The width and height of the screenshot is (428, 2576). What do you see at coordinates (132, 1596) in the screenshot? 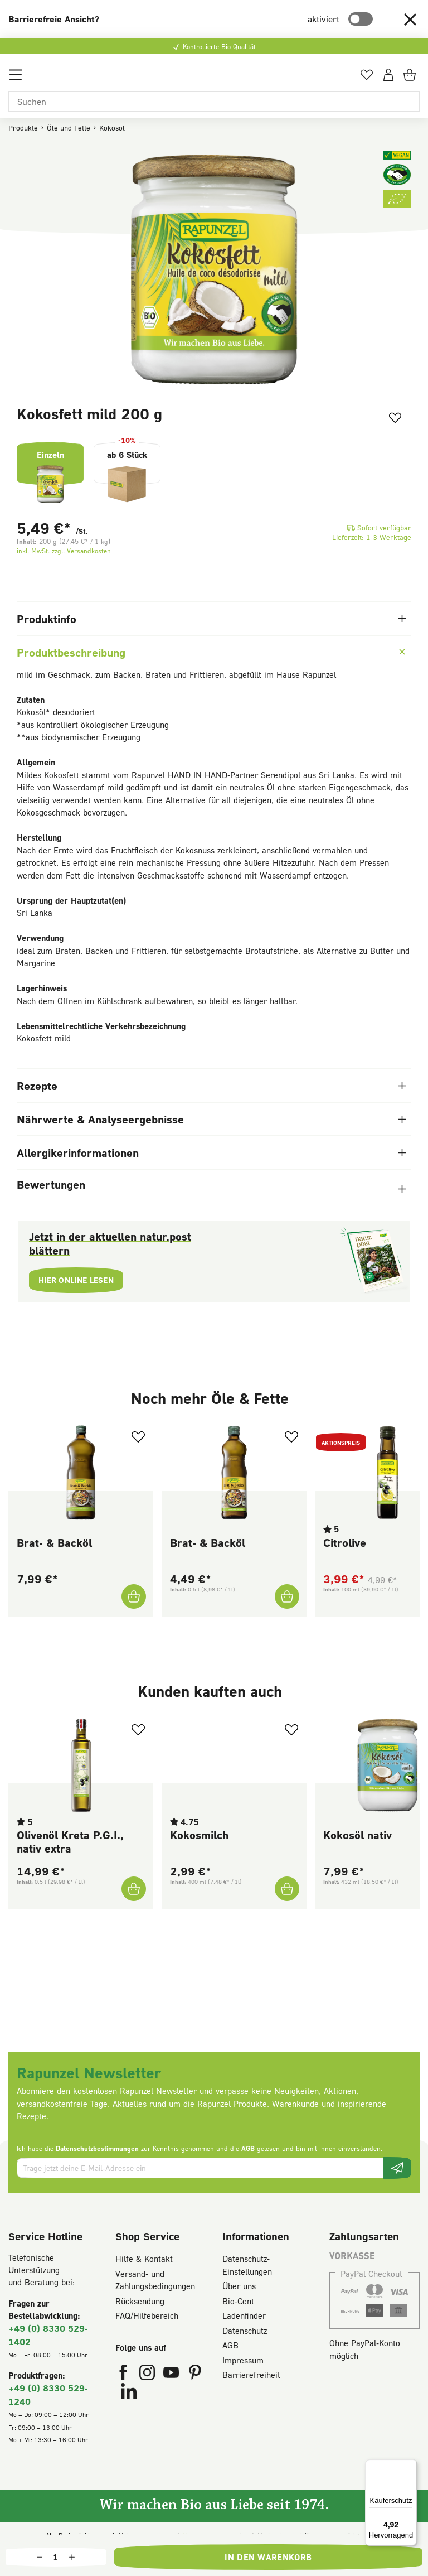
I see `[Brat- & Backöl In den Warenkorb]` at bounding box center [132, 1596].